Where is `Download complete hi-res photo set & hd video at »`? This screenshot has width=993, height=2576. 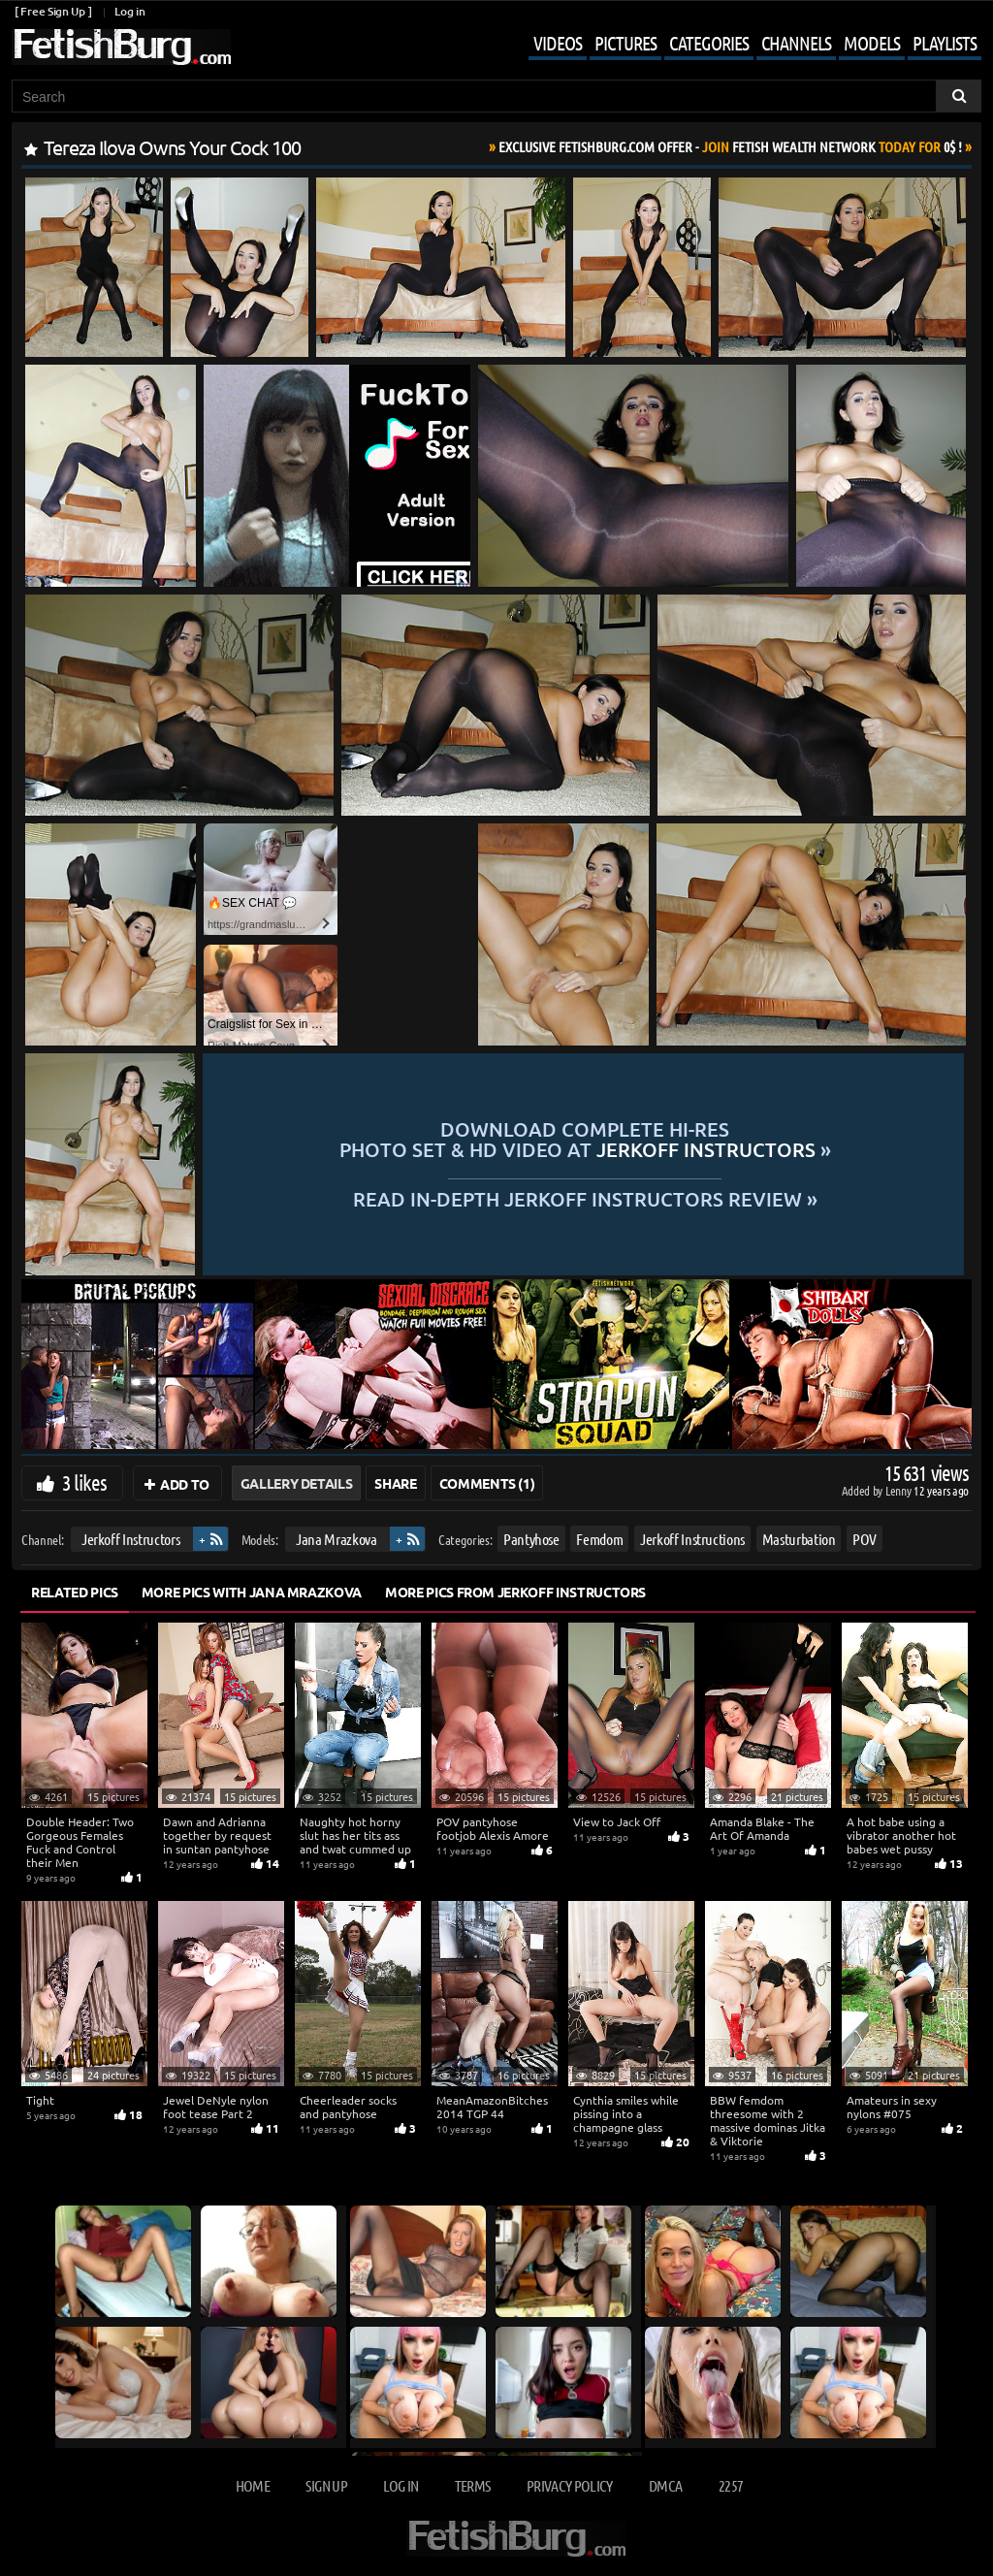 Download complete hi-res photo set & hd video at » is located at coordinates (585, 1139).